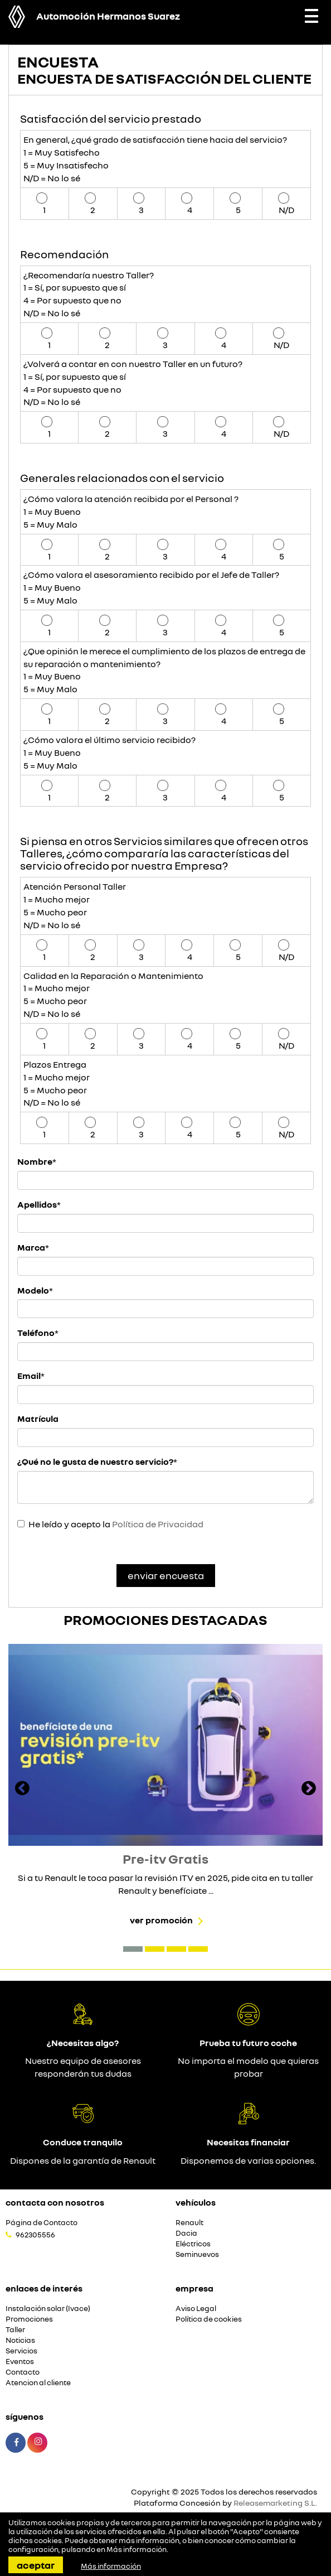 The width and height of the screenshot is (331, 2576). Describe the element at coordinates (35, 2234) in the screenshot. I see `962305556` at that location.